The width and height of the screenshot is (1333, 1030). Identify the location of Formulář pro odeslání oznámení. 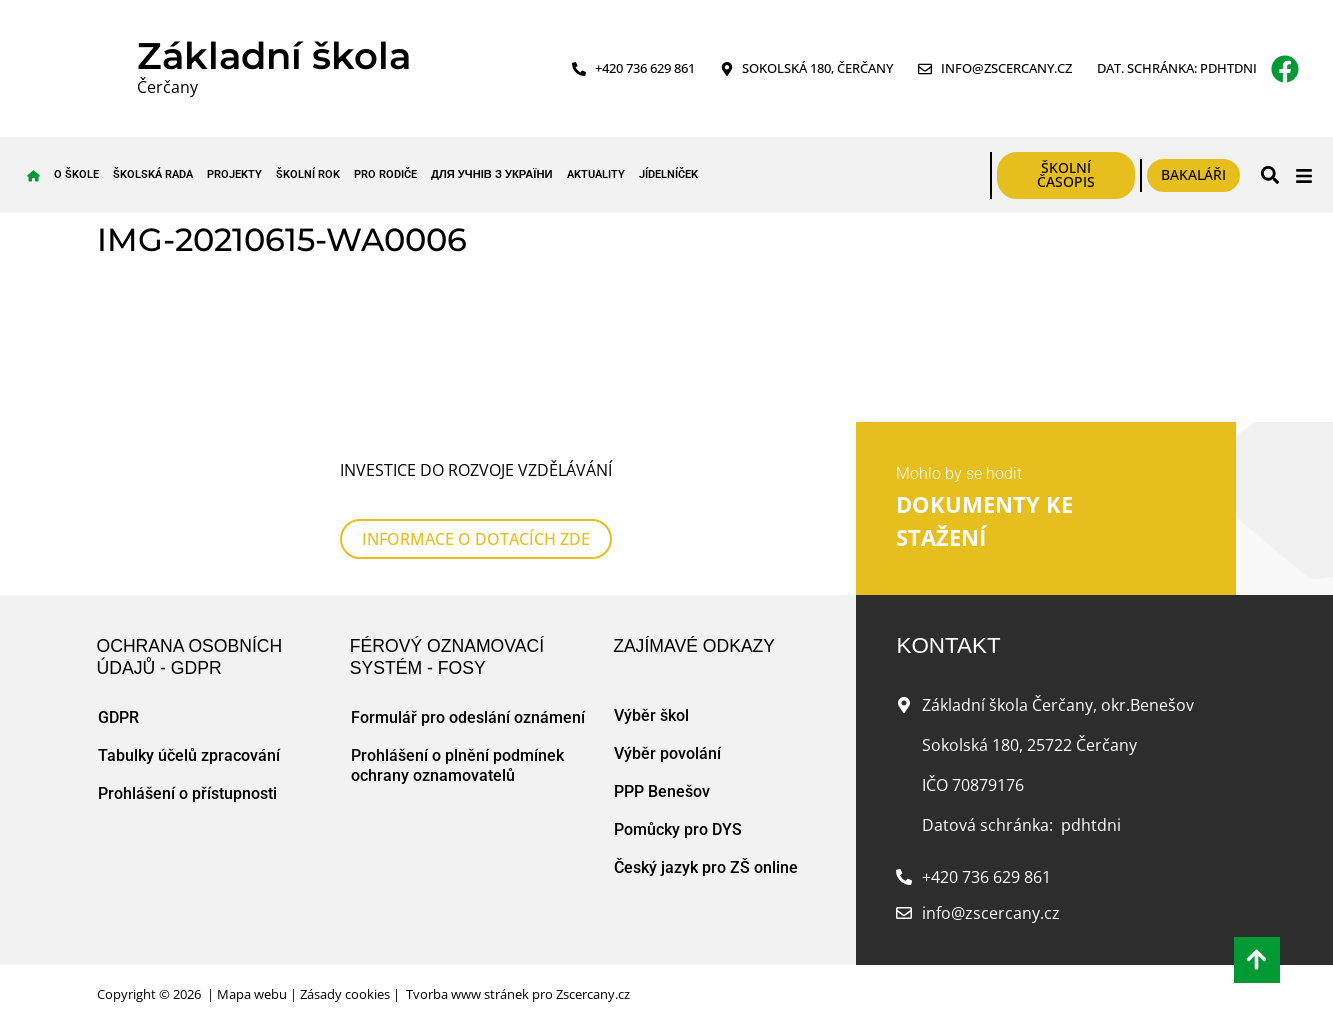
(468, 717).